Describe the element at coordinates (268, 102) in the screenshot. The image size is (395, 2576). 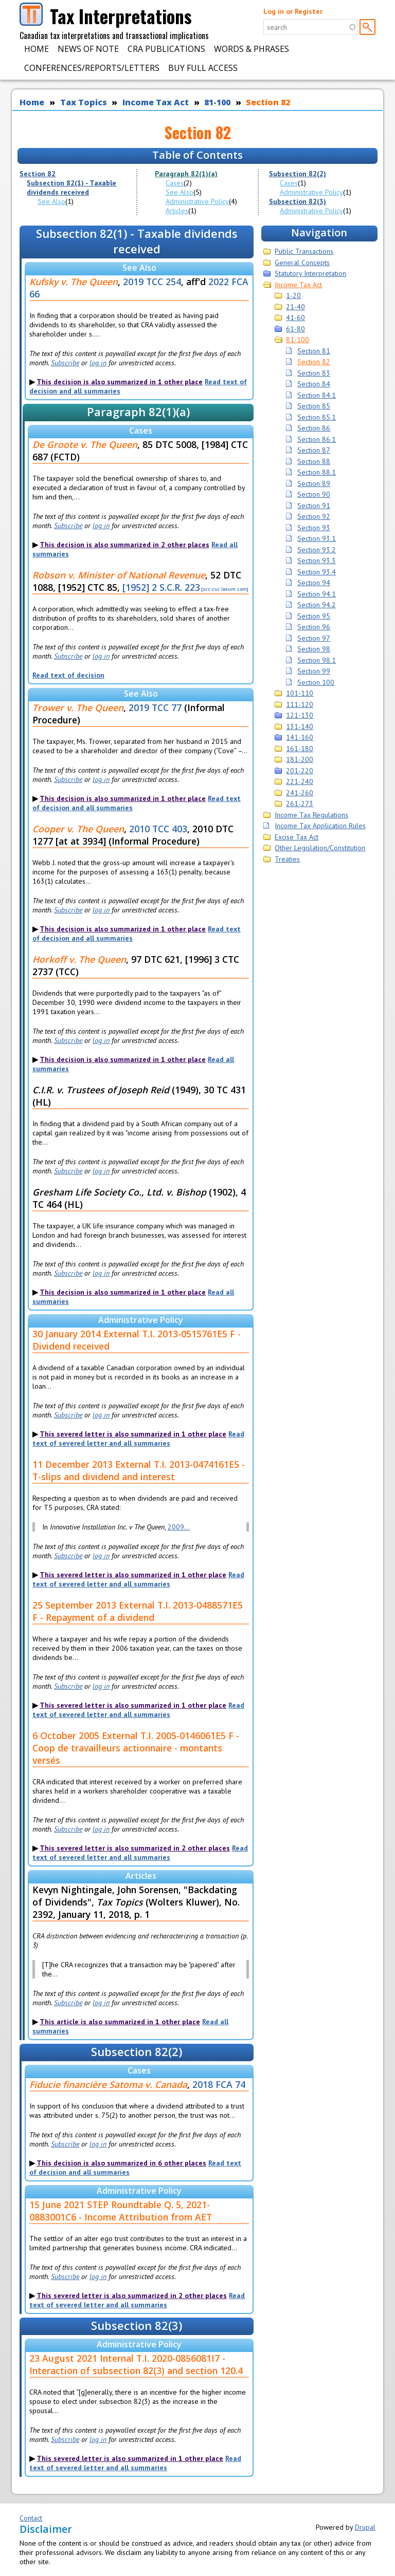
I see `Section 82` at that location.